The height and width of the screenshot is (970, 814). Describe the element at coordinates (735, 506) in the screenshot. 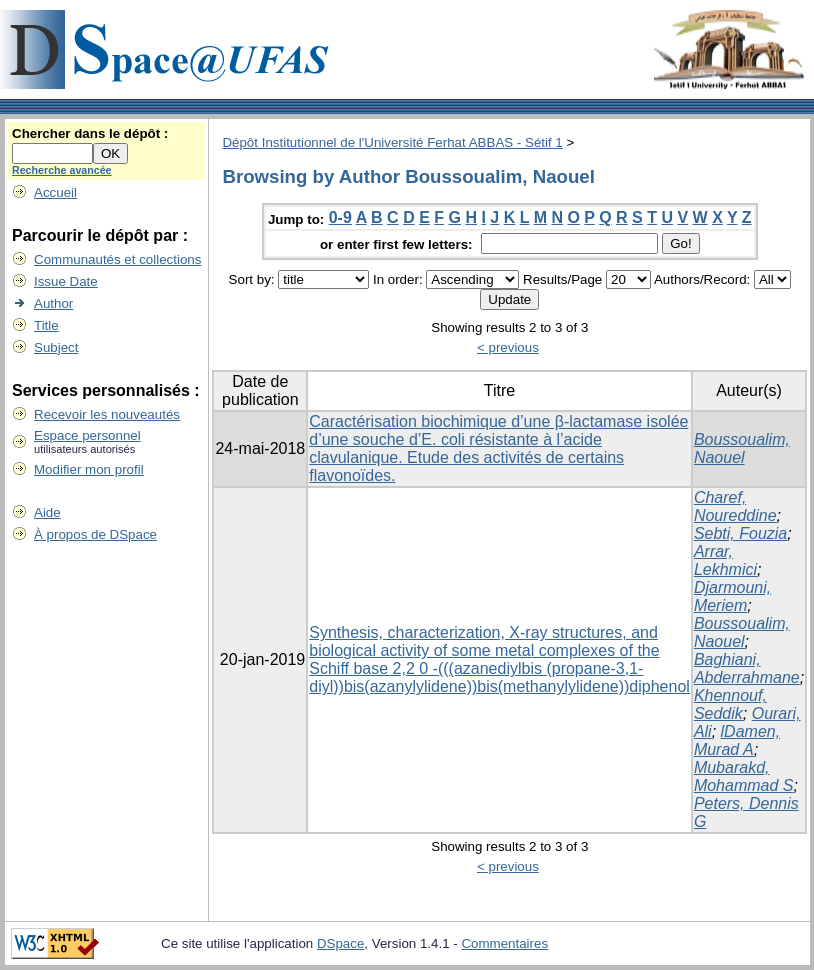

I see `Charef, Noureddine` at that location.